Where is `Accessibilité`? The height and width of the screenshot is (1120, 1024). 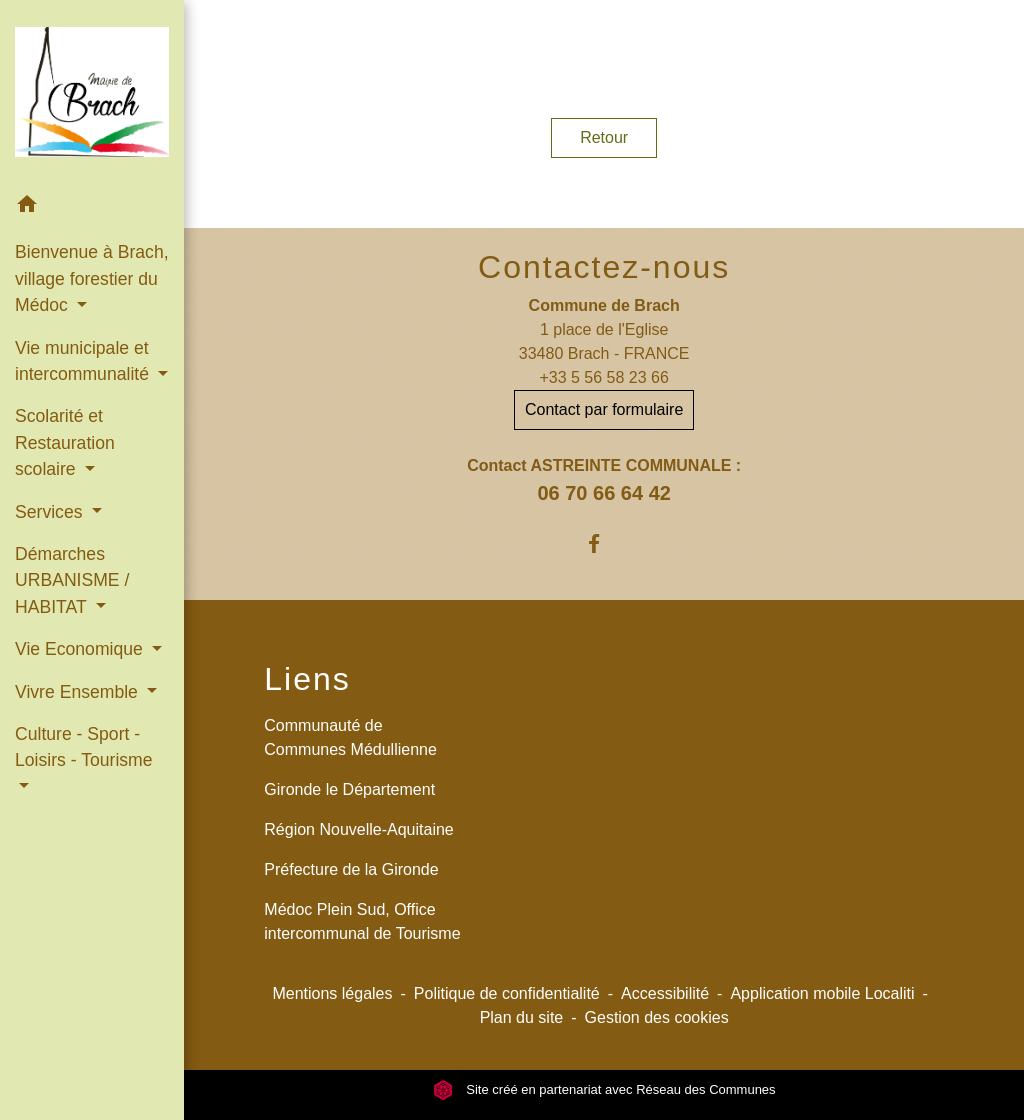 Accessibilité is located at coordinates (665, 993).